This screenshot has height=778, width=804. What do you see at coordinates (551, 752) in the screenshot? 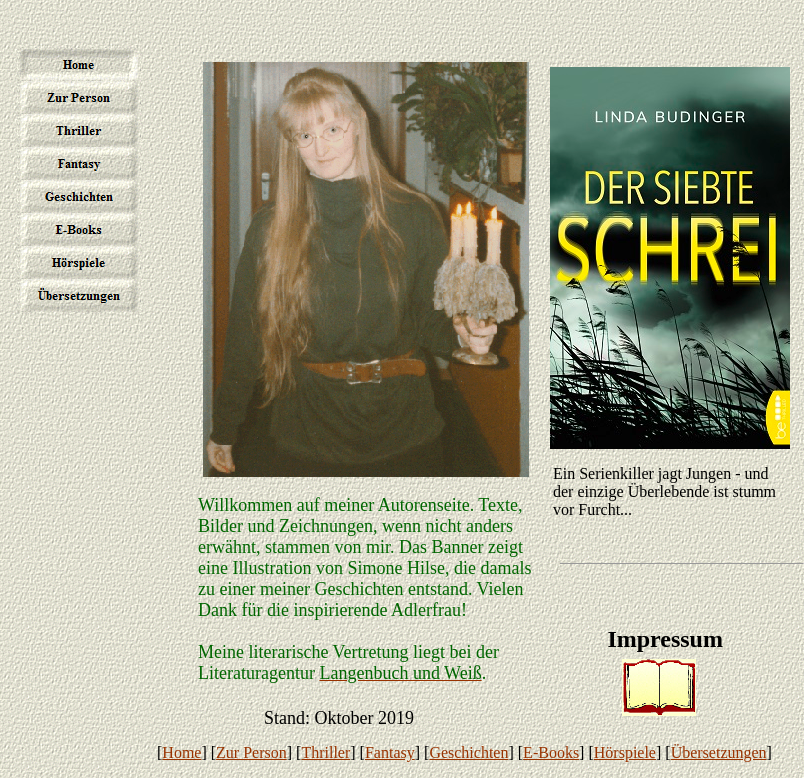
I see `E-Books` at bounding box center [551, 752].